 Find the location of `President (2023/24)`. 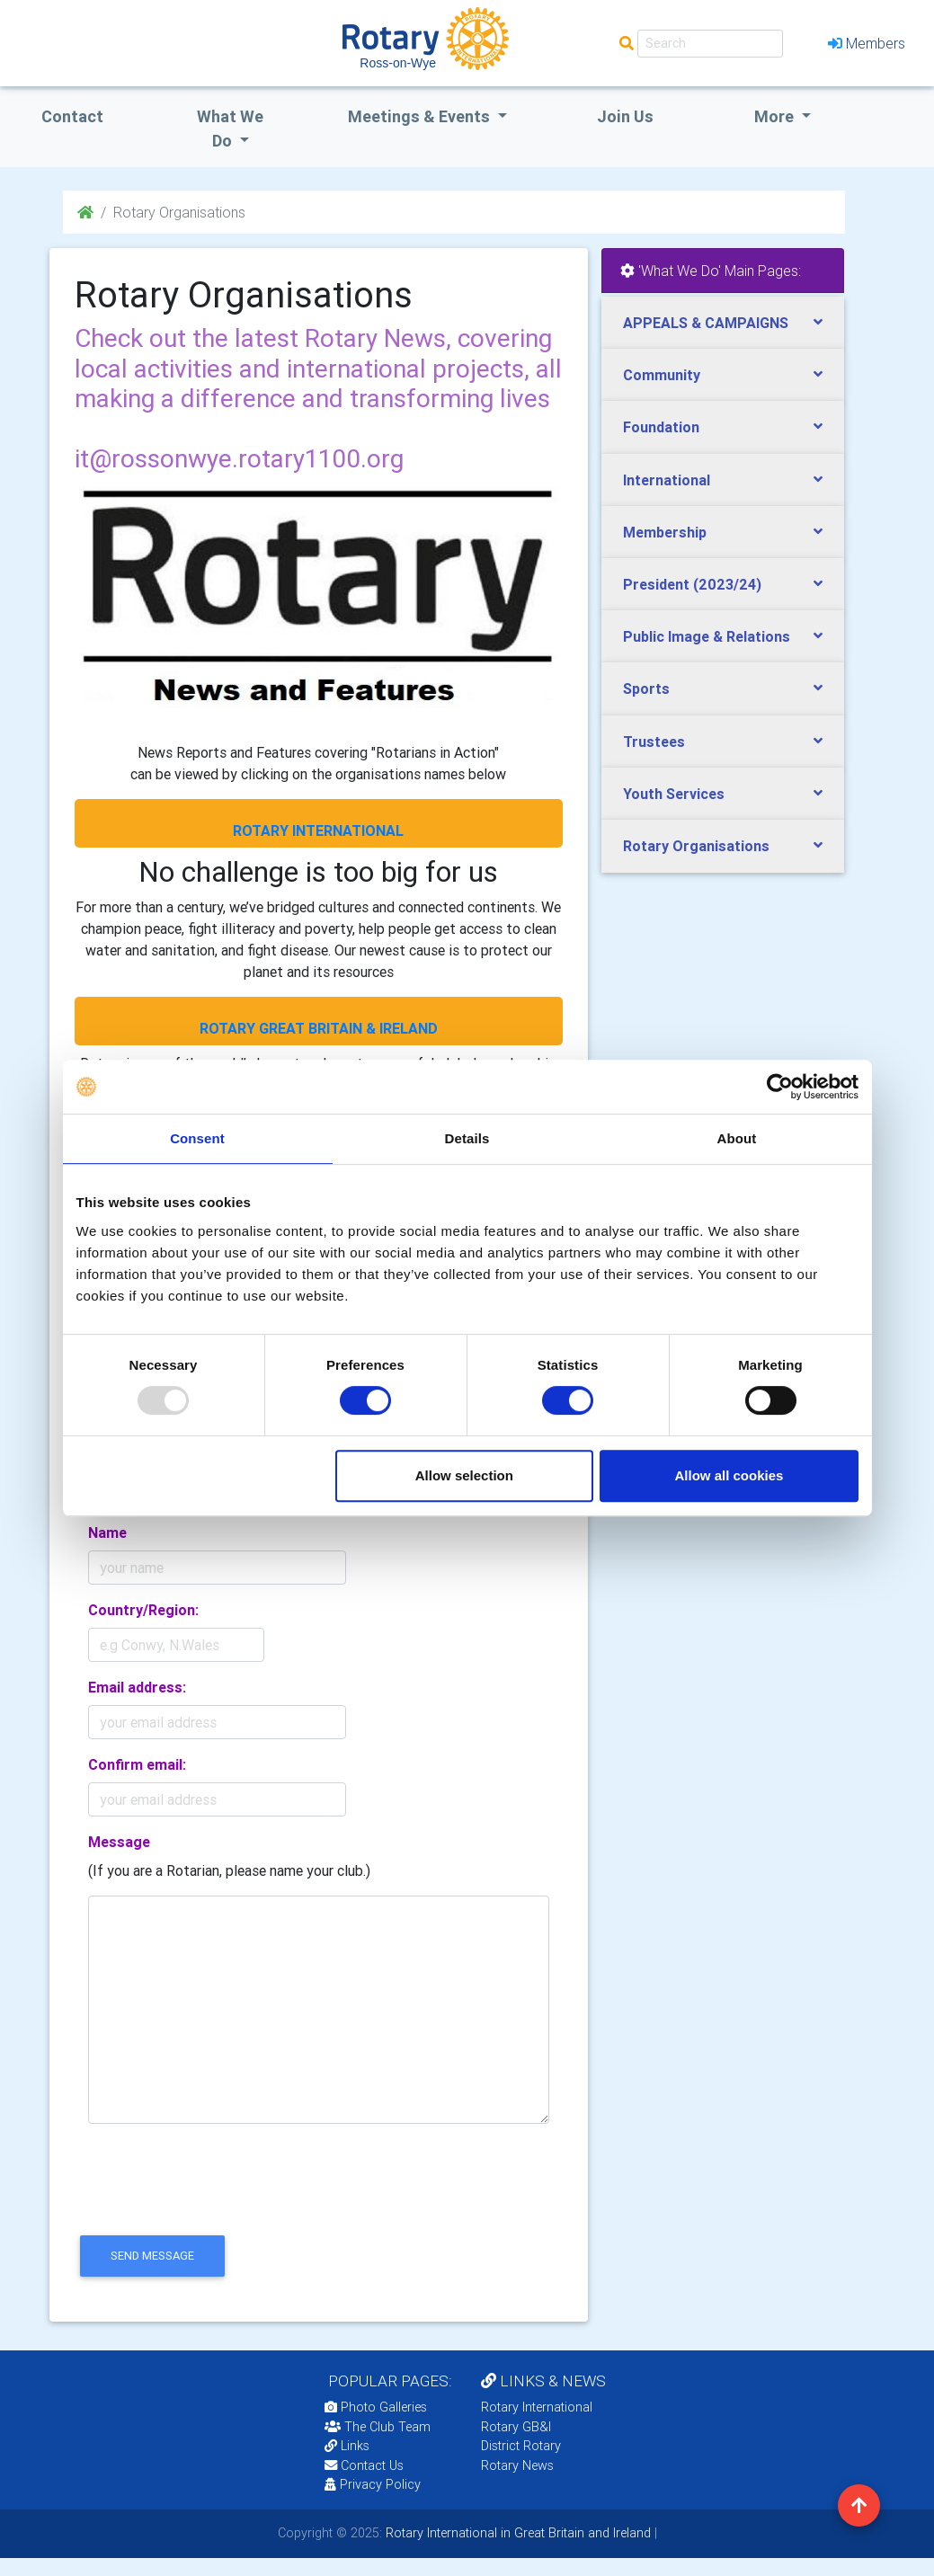

President (2023/24) is located at coordinates (692, 584).